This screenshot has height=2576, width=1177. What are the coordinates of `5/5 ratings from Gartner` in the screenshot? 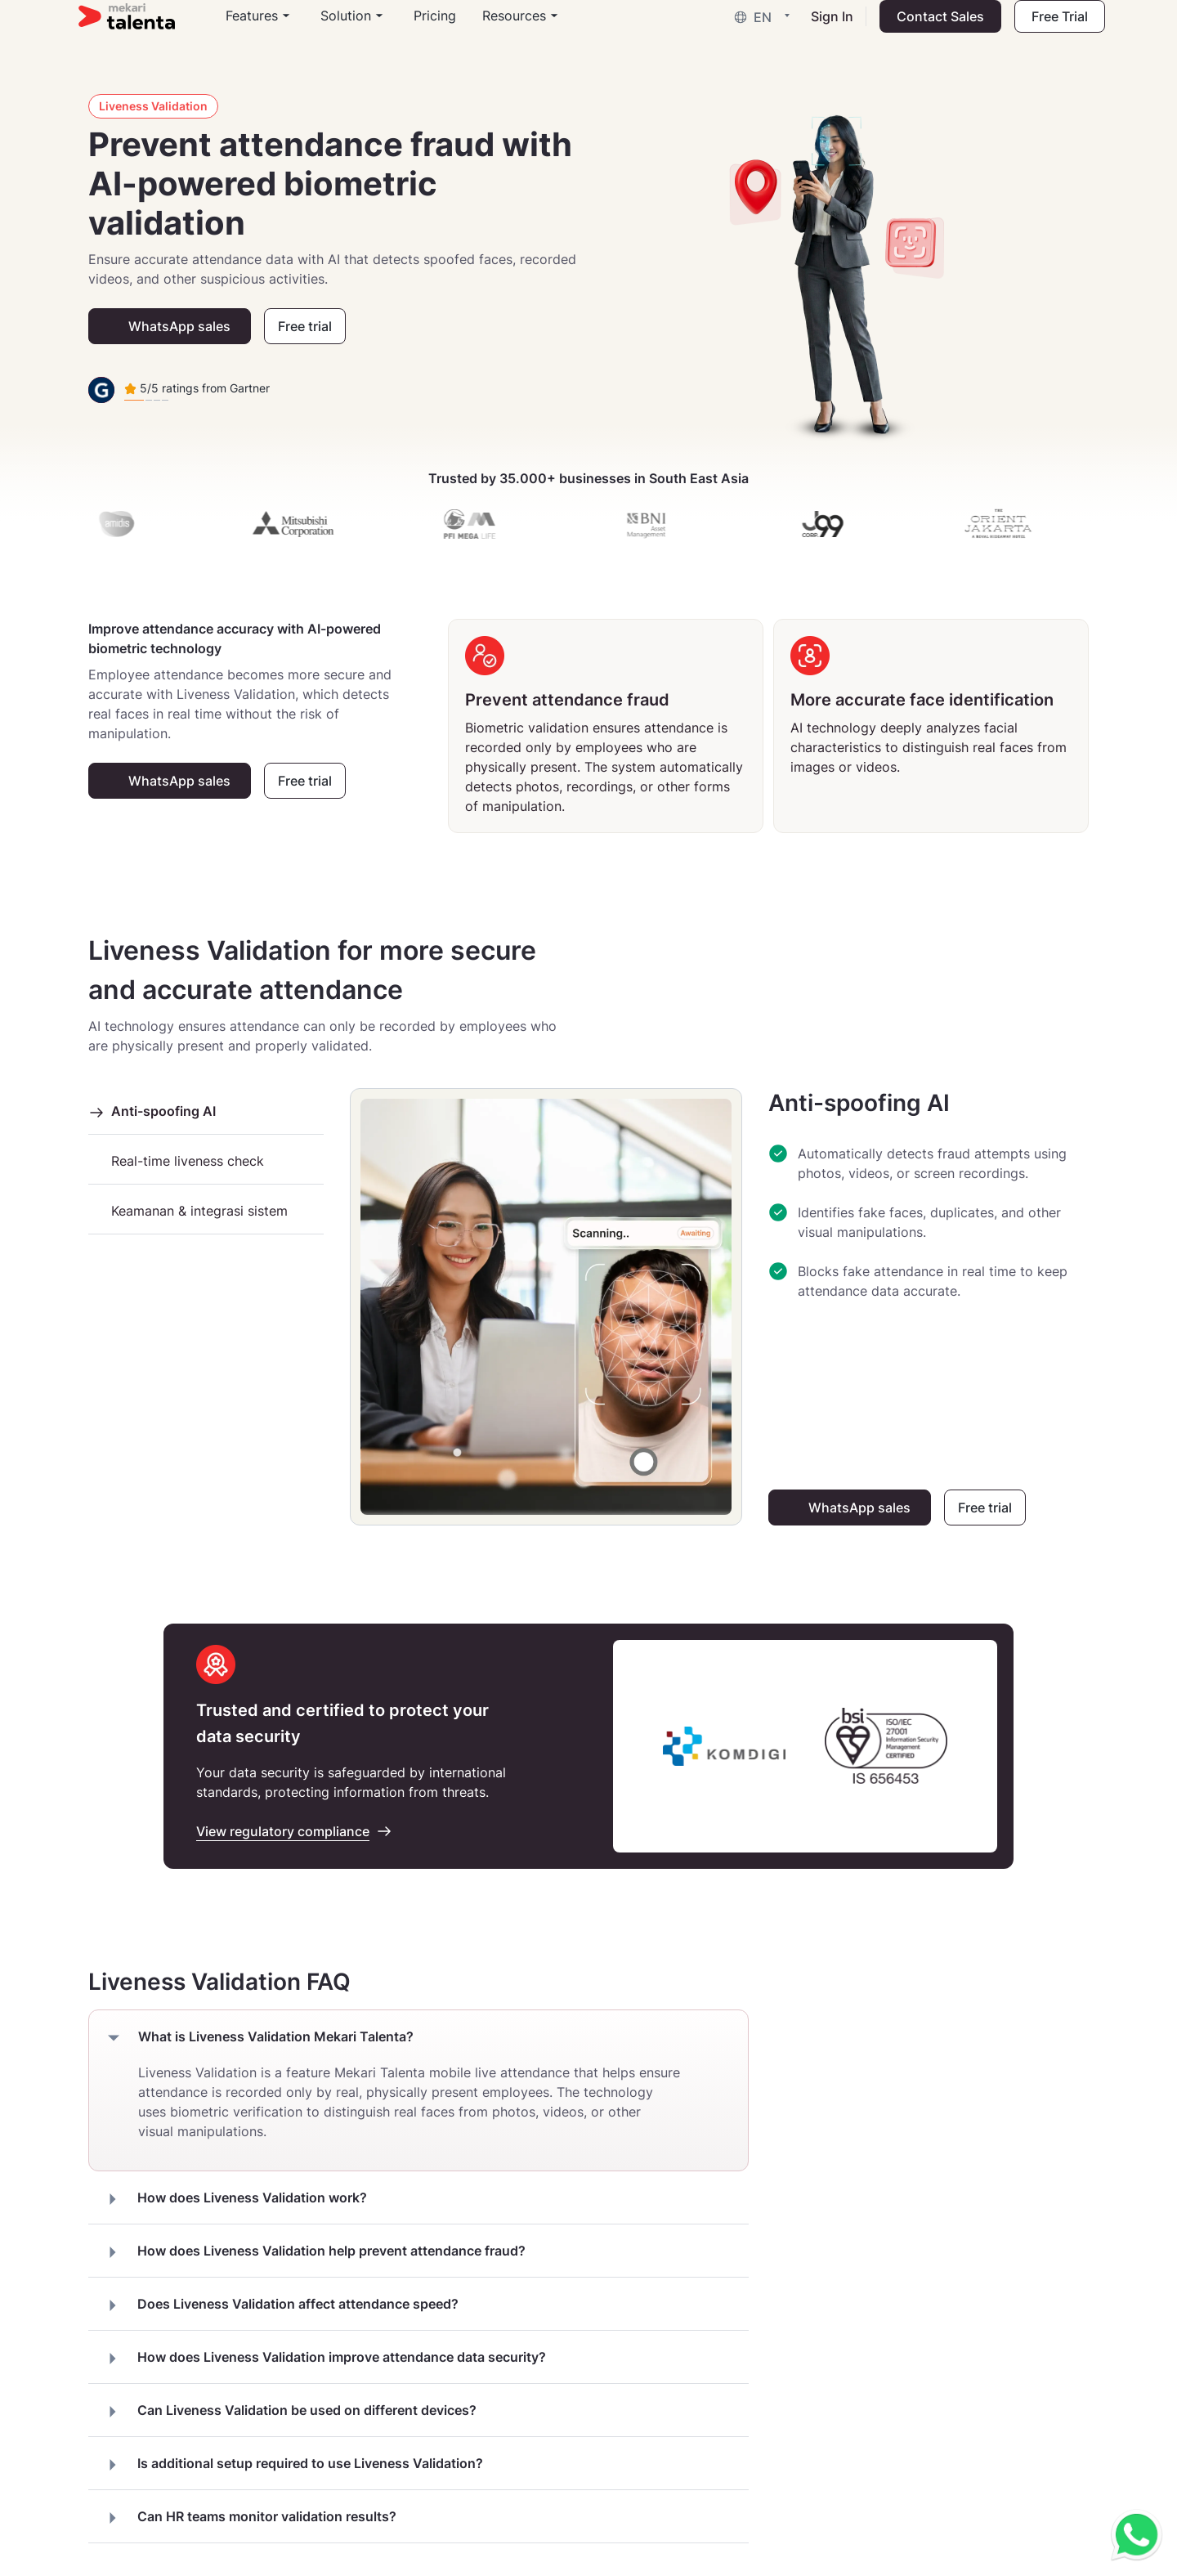 It's located at (197, 388).